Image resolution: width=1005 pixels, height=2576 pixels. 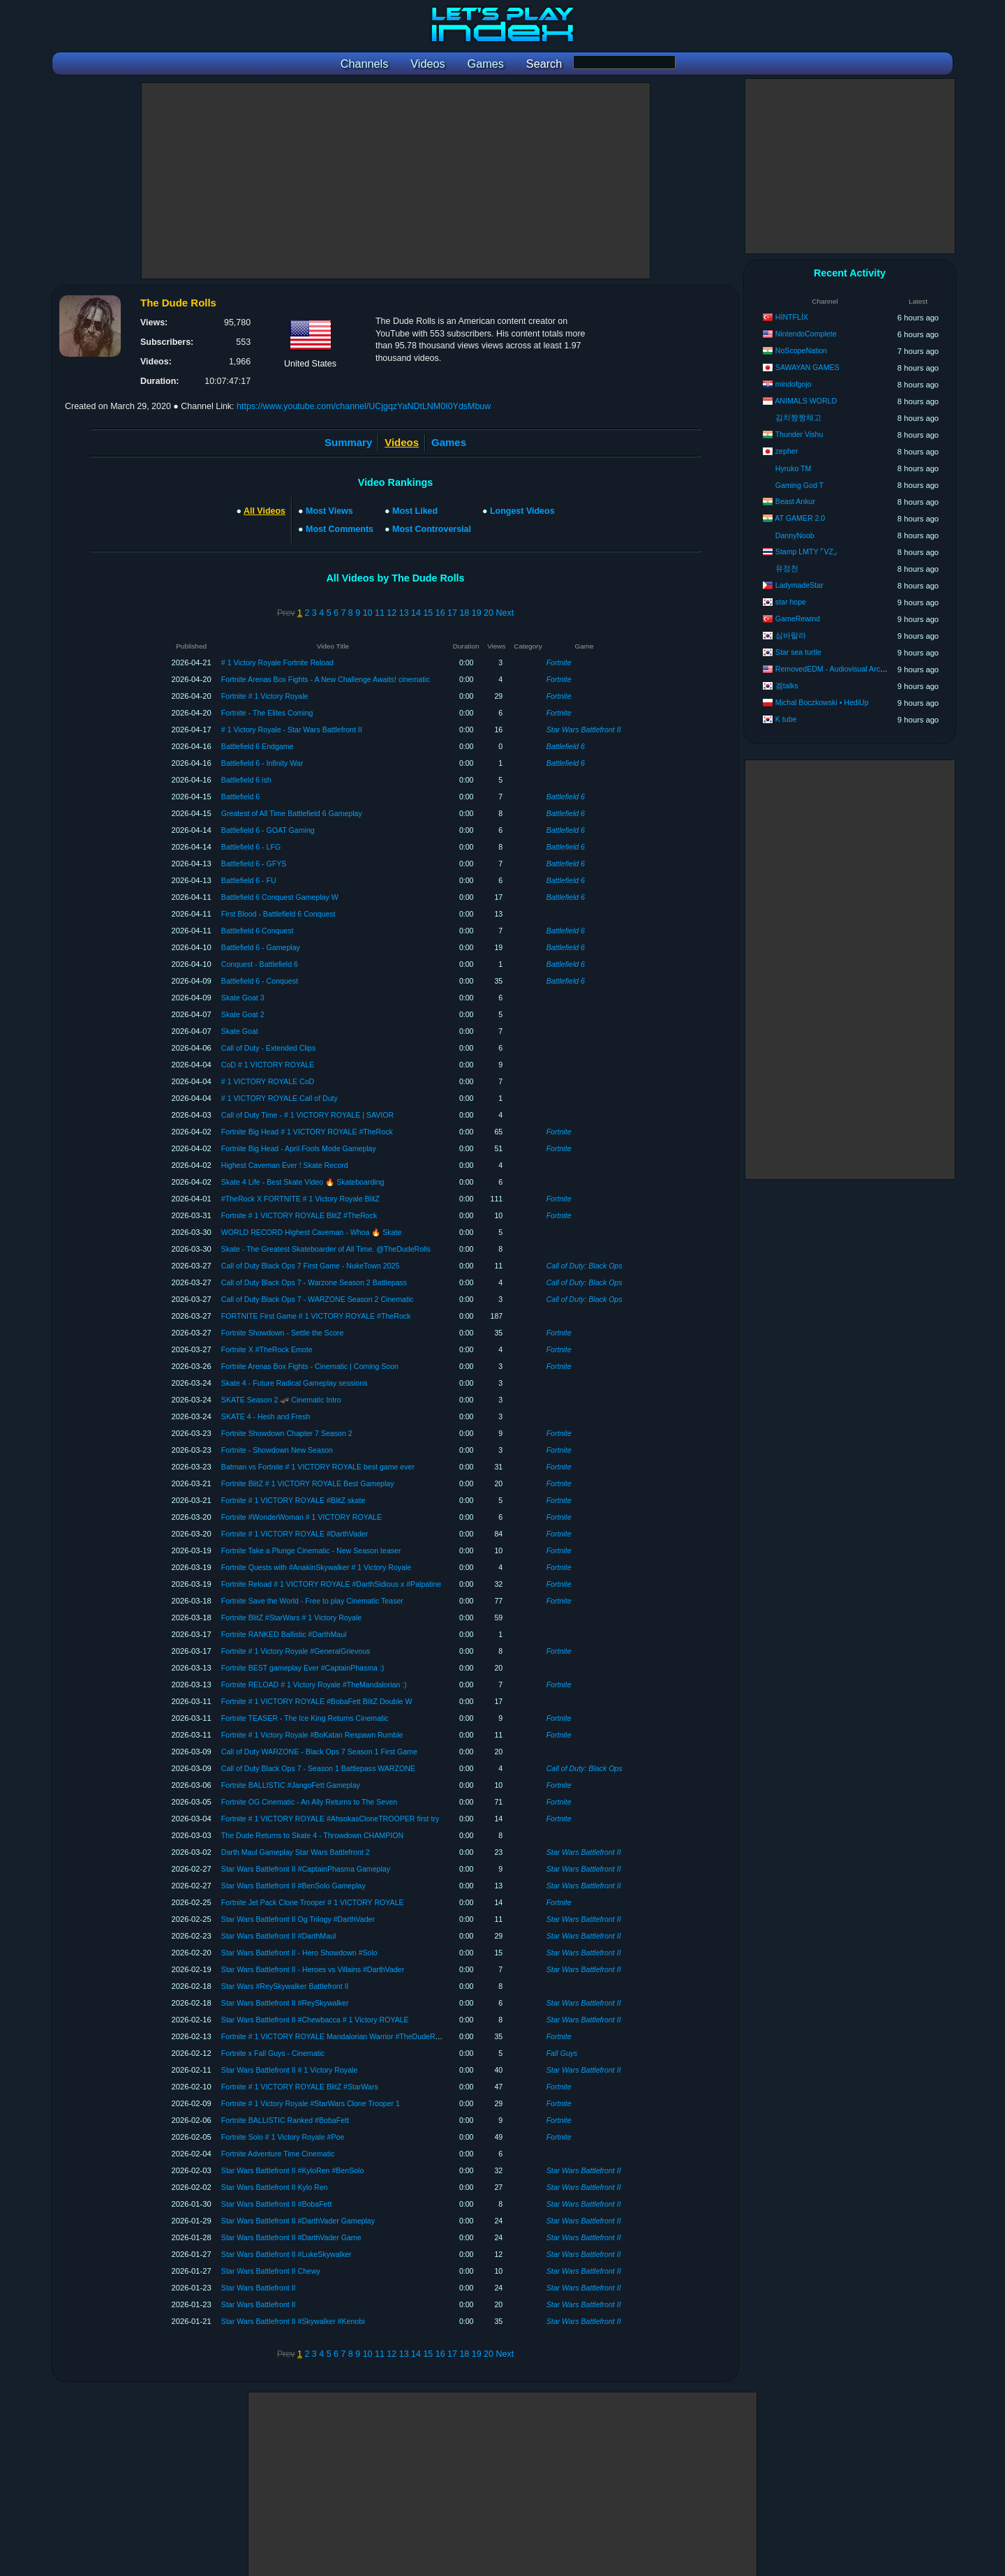 I want to click on 겜talks, so click(x=786, y=685).